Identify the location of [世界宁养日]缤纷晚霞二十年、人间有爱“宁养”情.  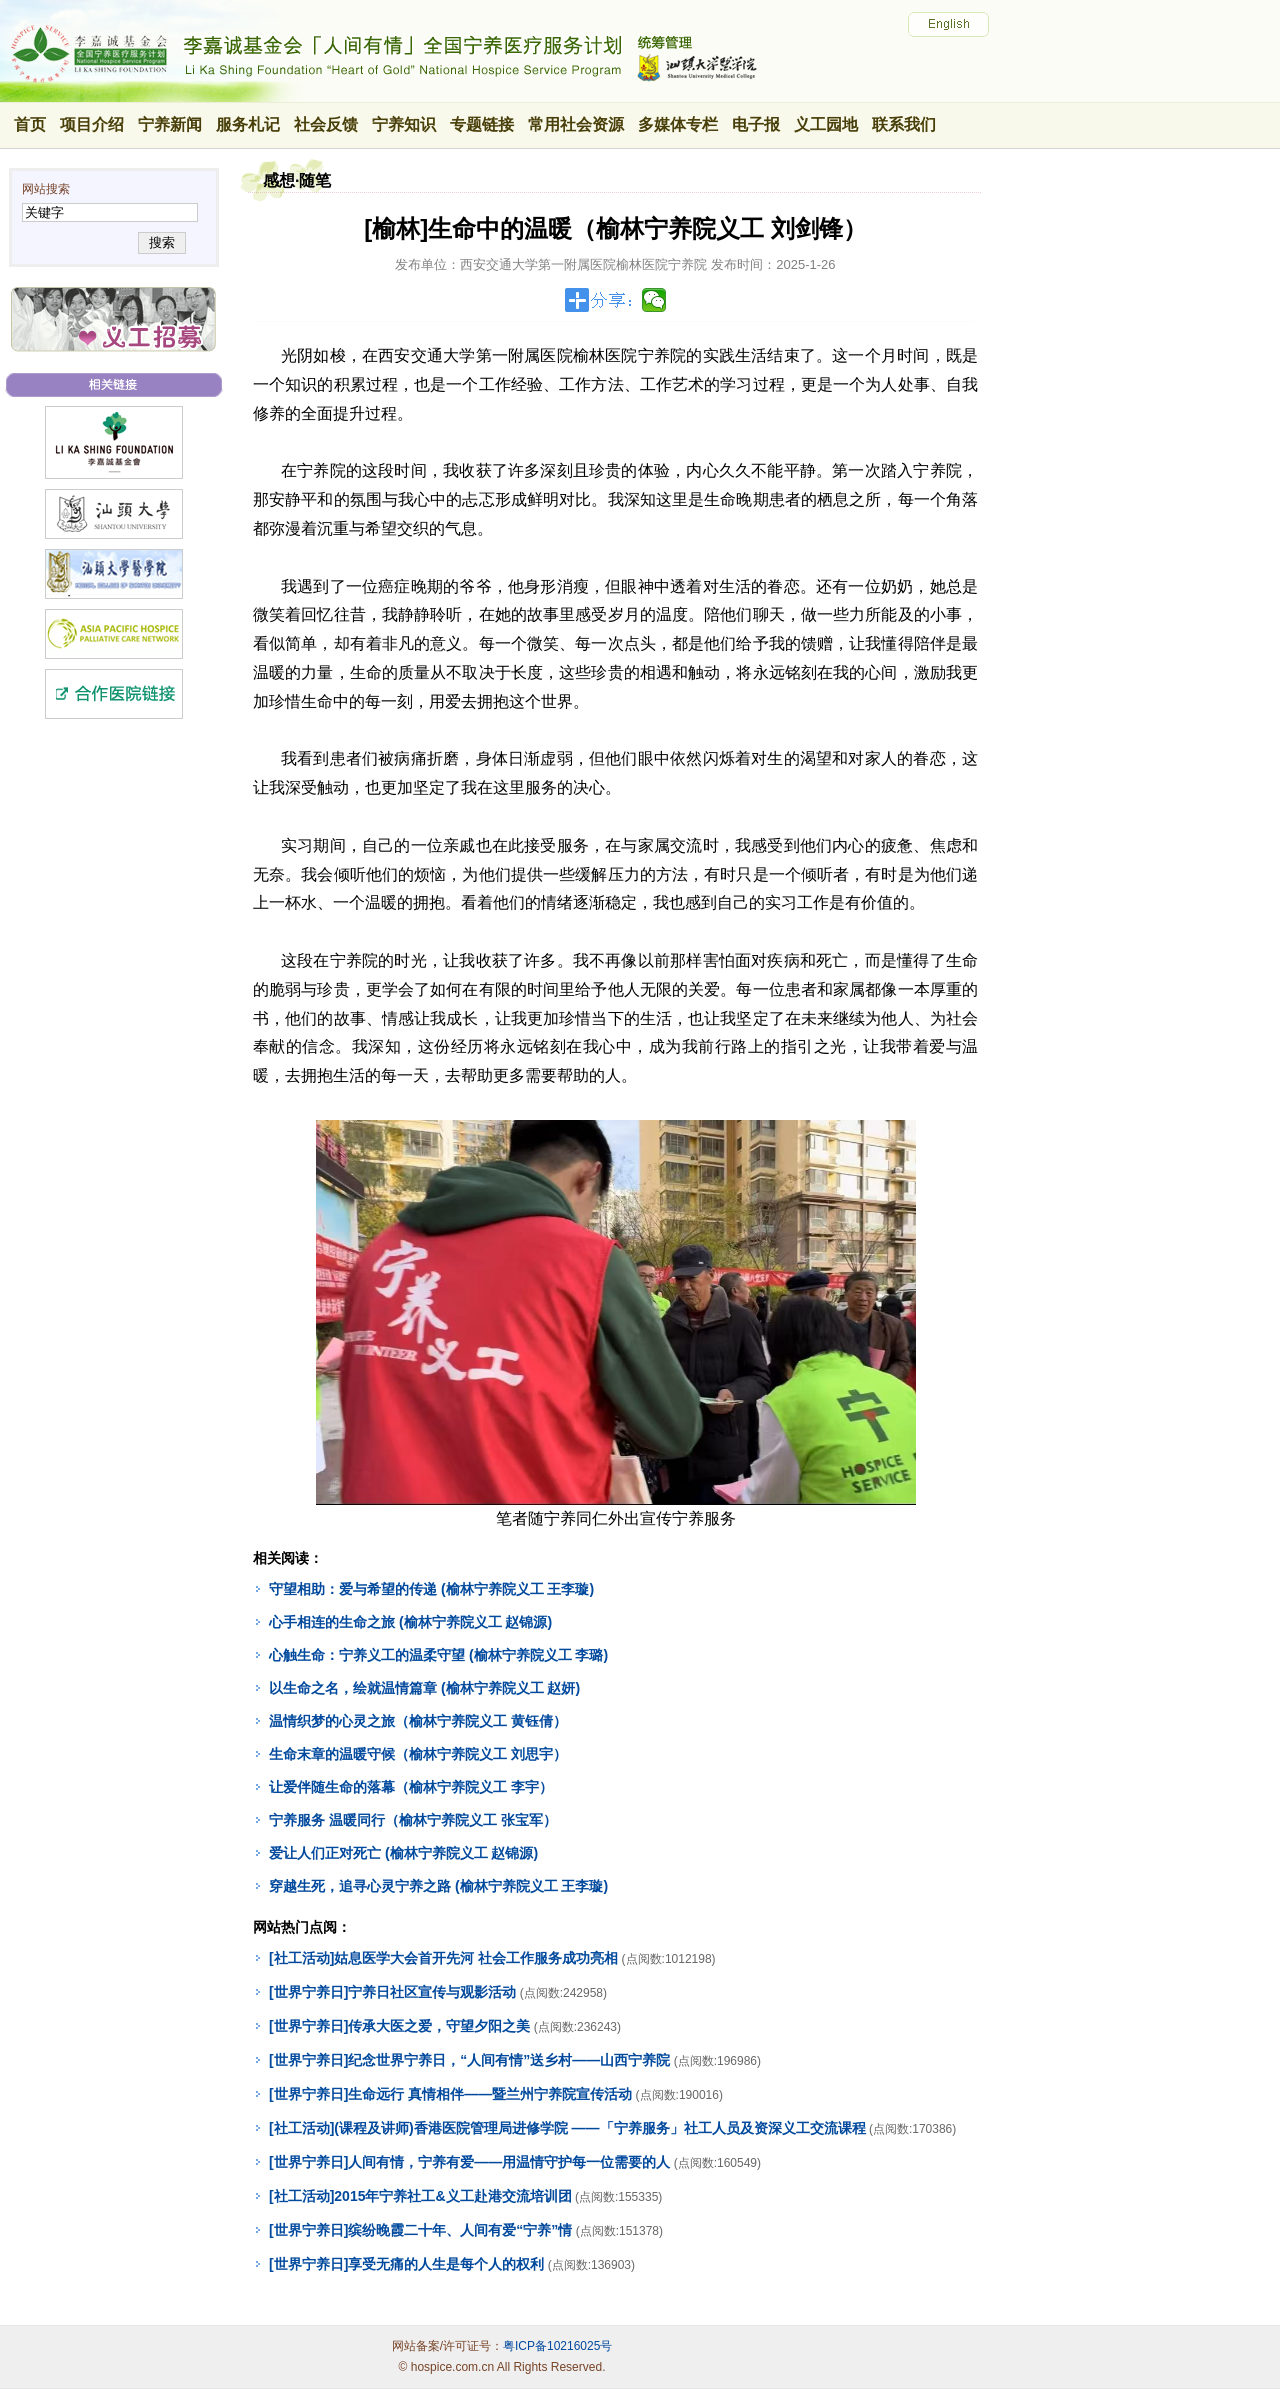
(420, 2230).